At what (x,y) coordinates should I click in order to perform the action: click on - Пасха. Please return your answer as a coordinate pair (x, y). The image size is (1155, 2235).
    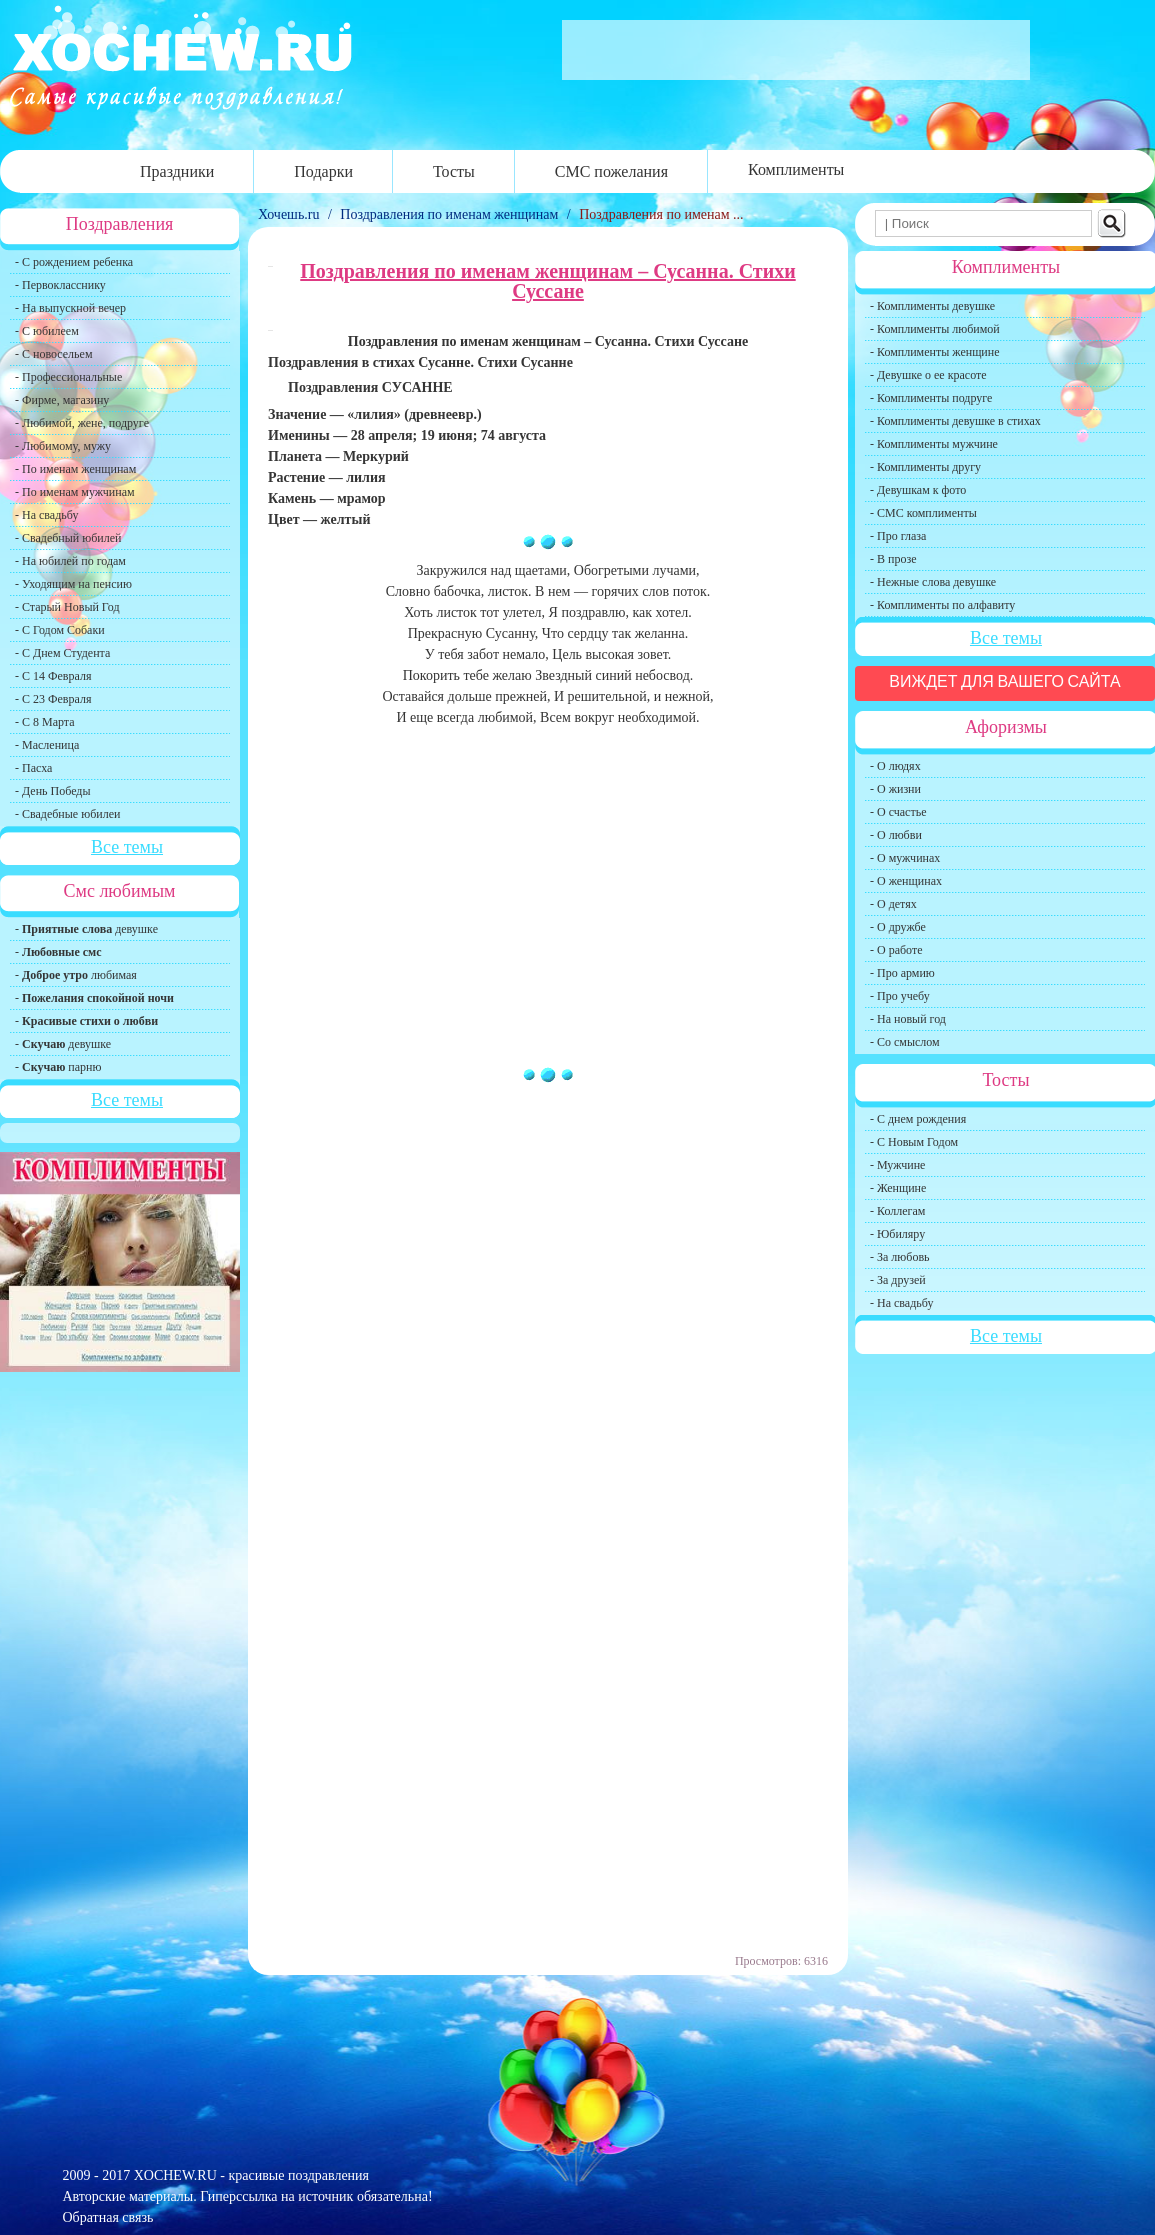
    Looking at the image, I should click on (33, 768).